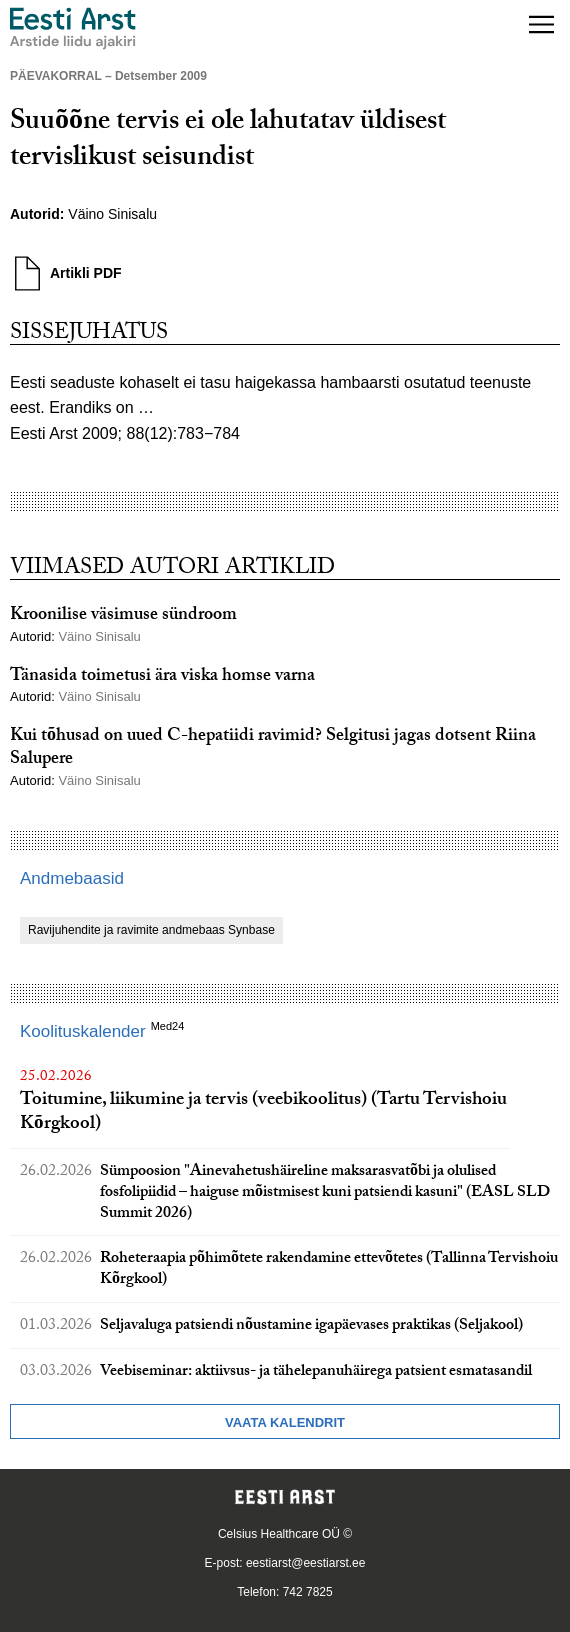  What do you see at coordinates (73, 28) in the screenshot?
I see `[Liikuge avalehele.]` at bounding box center [73, 28].